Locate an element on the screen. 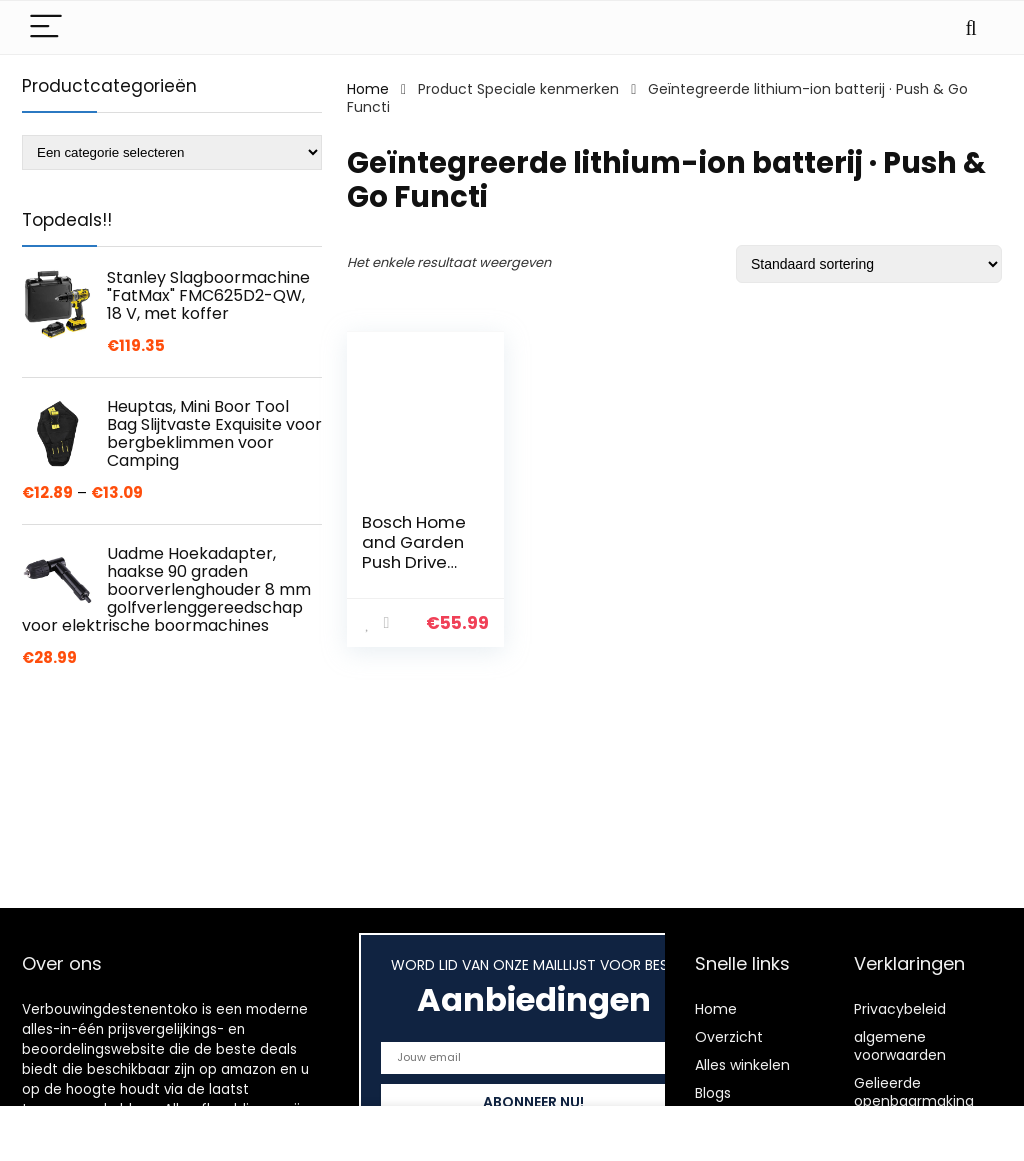 The height and width of the screenshot is (1161, 1024). [Winkelbestelling] is located at coordinates (869, 264).